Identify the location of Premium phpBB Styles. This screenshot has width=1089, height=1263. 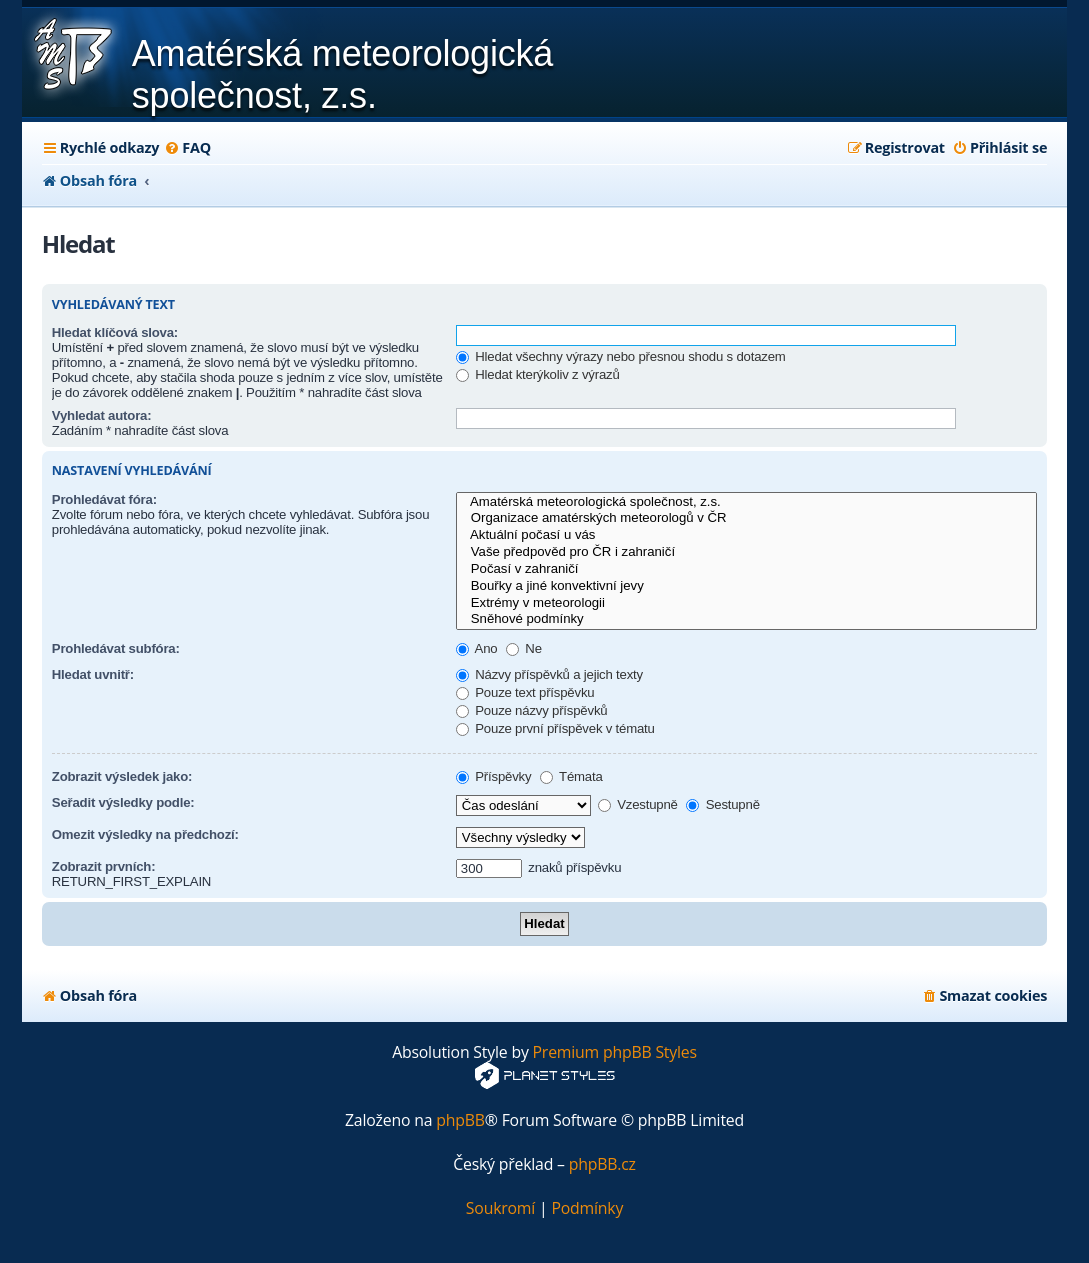
(615, 1052).